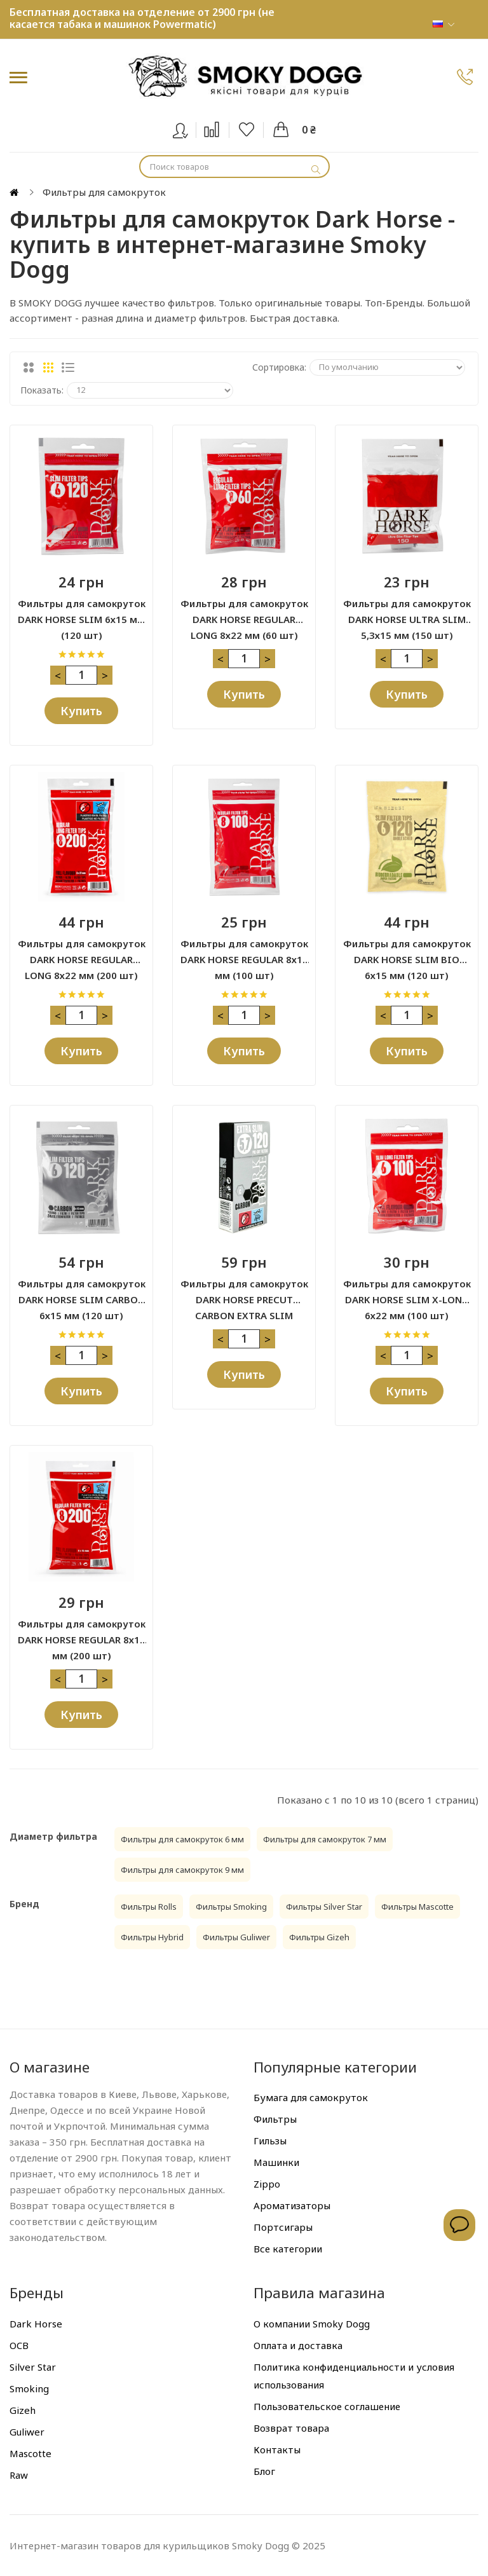  I want to click on Фильтры Rolls, so click(149, 1906).